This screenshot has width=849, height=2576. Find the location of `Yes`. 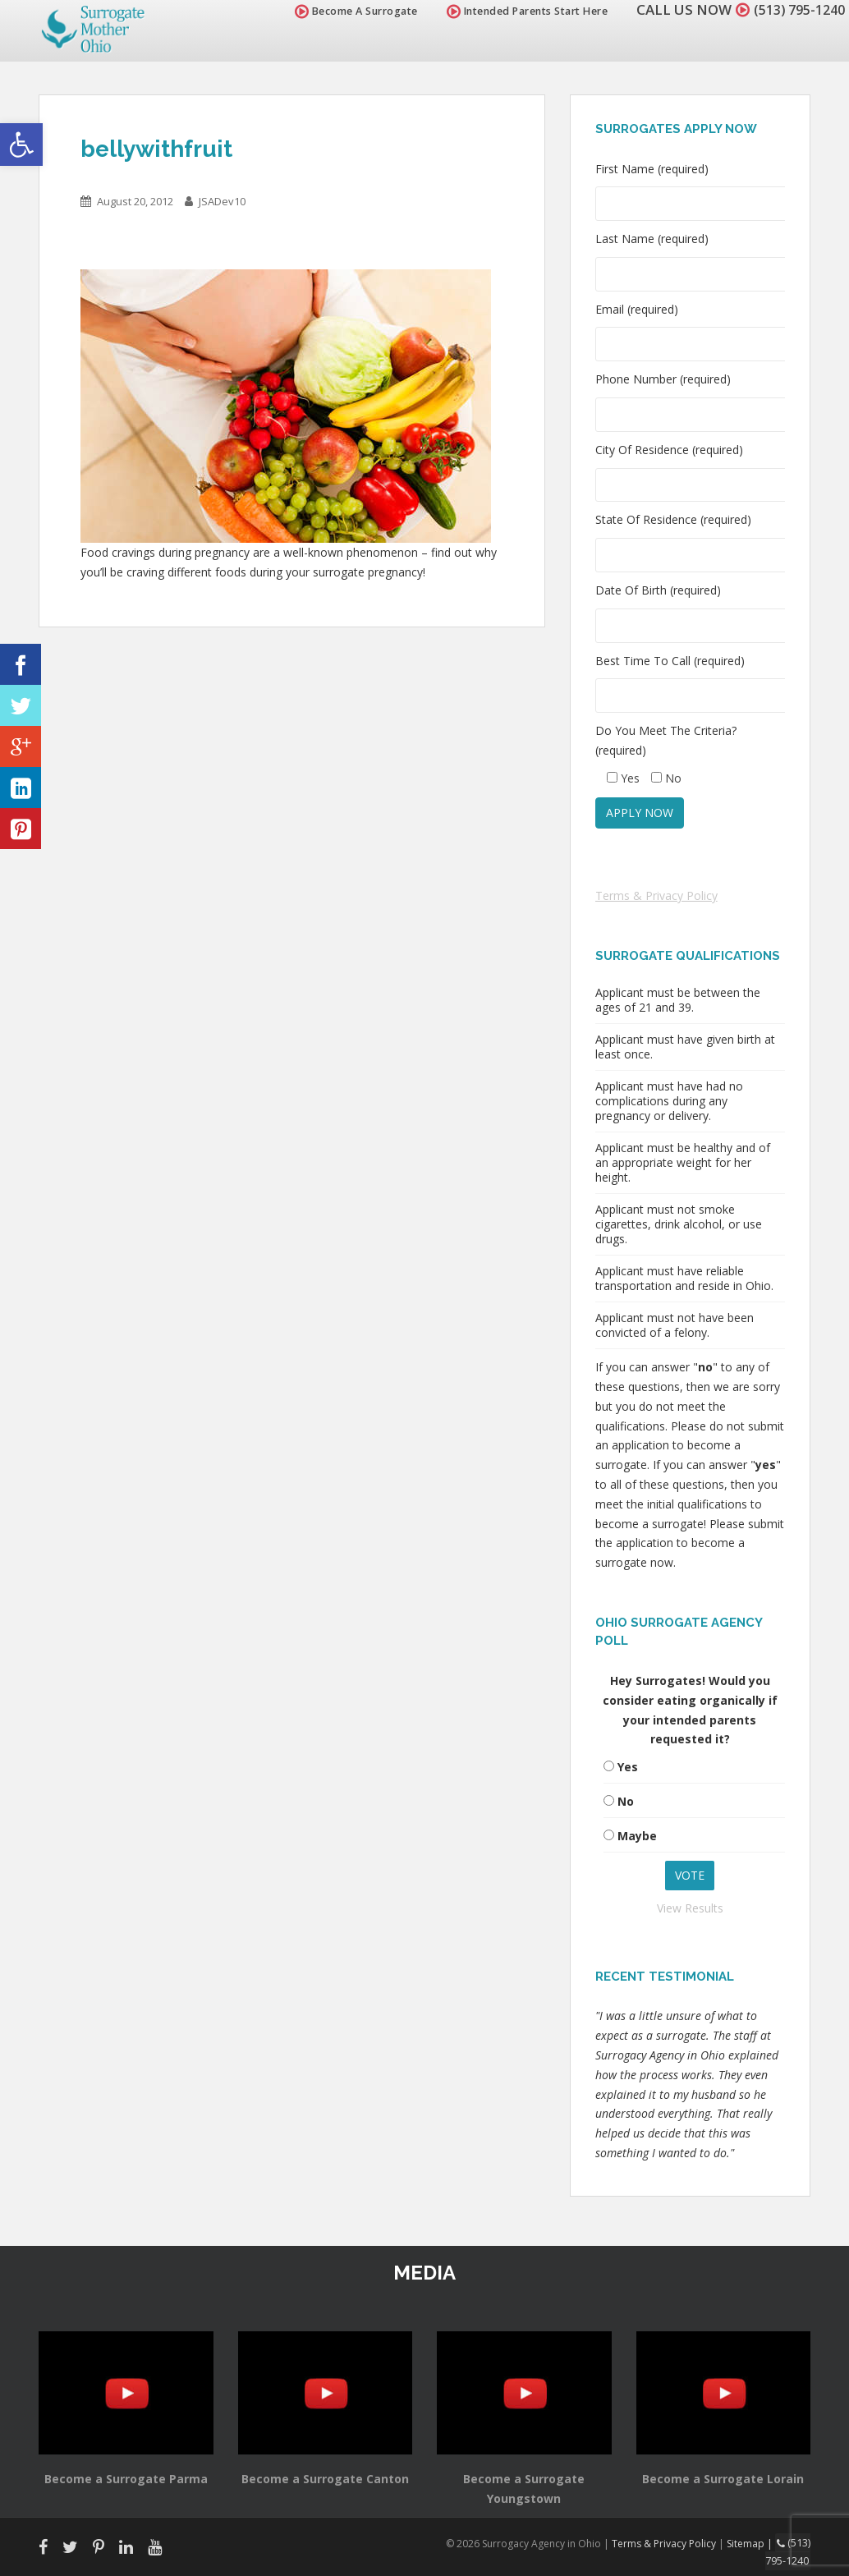

Yes is located at coordinates (627, 1767).